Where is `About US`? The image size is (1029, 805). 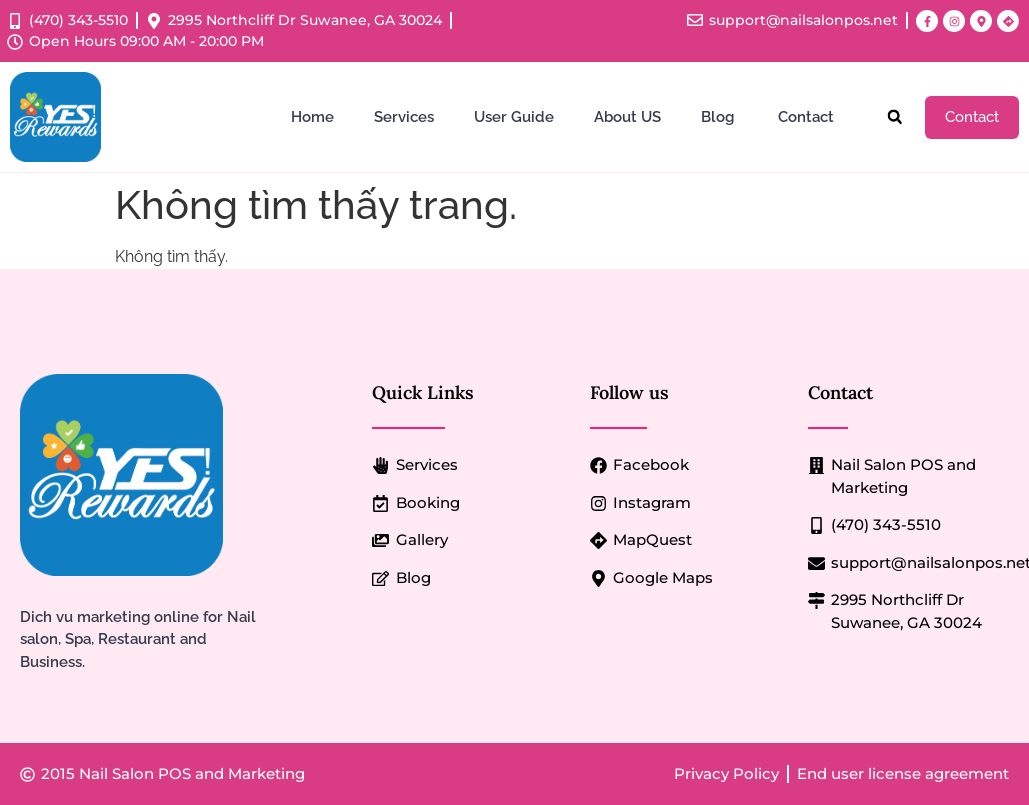
About US is located at coordinates (627, 117).